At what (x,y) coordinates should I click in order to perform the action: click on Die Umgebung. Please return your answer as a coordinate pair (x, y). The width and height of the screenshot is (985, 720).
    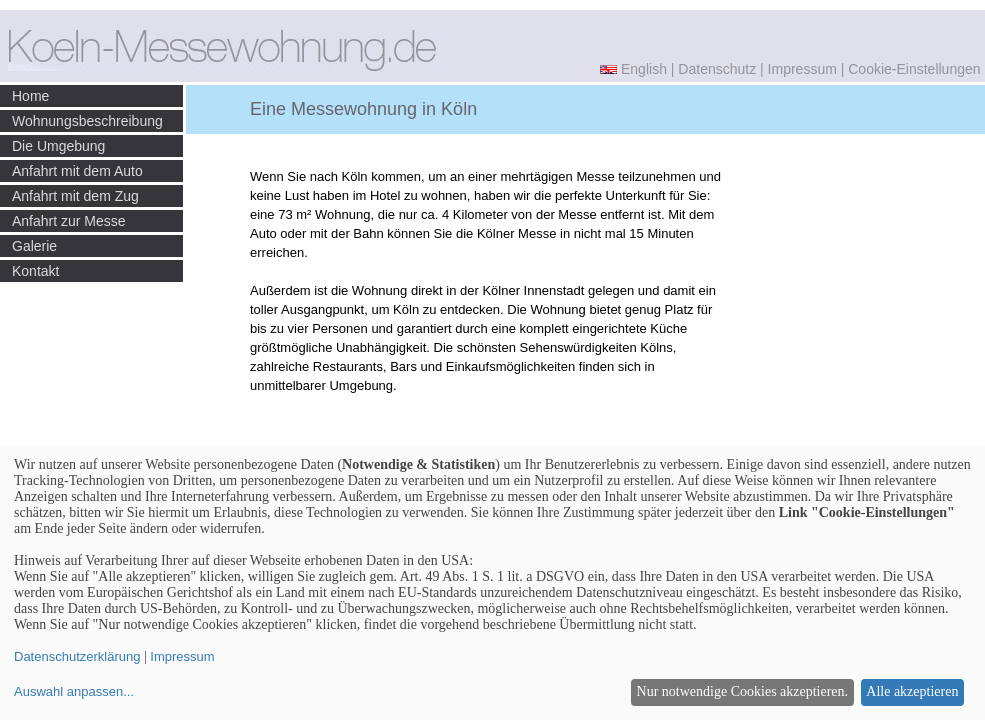
    Looking at the image, I should click on (58, 146).